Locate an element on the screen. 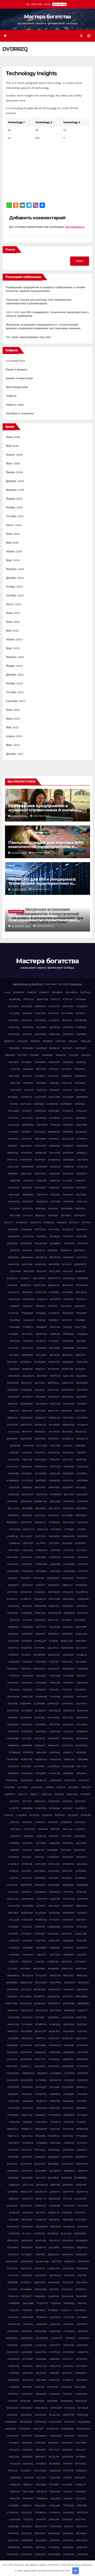 Image resolution: width=95 pixels, height=2576 pixels. 6I5IUH76 is located at coordinates (68, 1271).